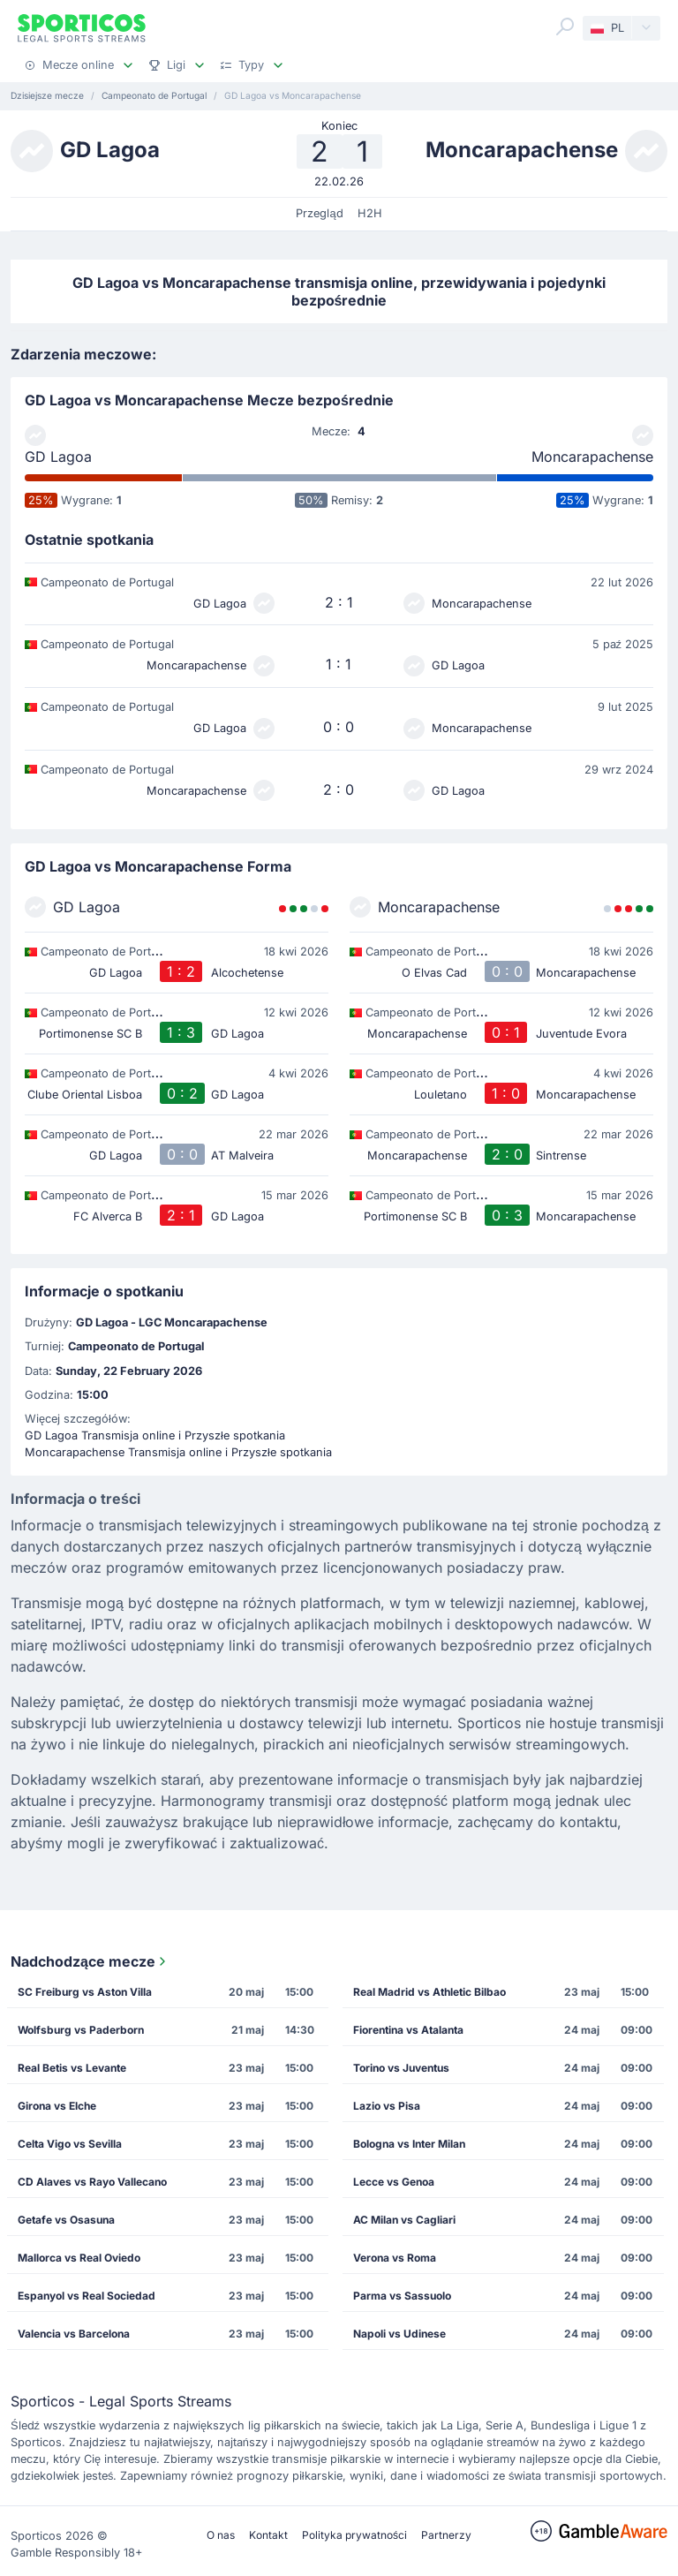 Image resolution: width=678 pixels, height=2576 pixels. I want to click on AC Milan vs Cagliari, so click(404, 2219).